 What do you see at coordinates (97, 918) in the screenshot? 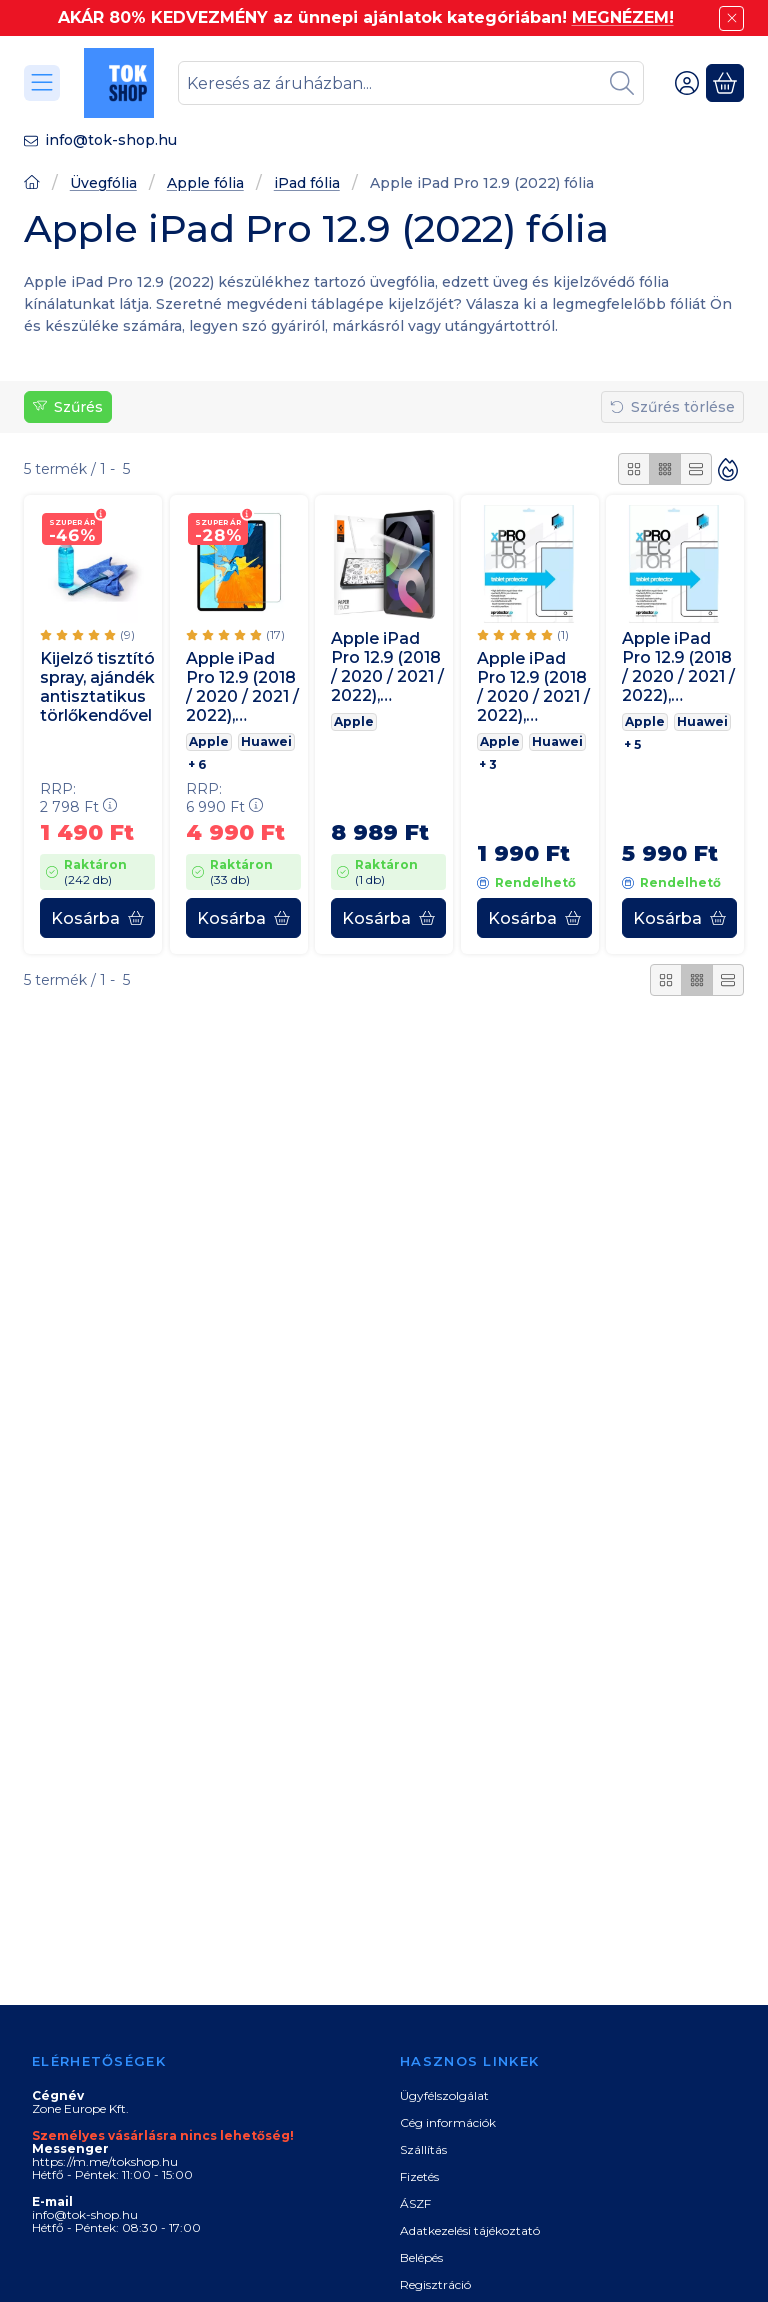
I see `[Kosárba]` at bounding box center [97, 918].